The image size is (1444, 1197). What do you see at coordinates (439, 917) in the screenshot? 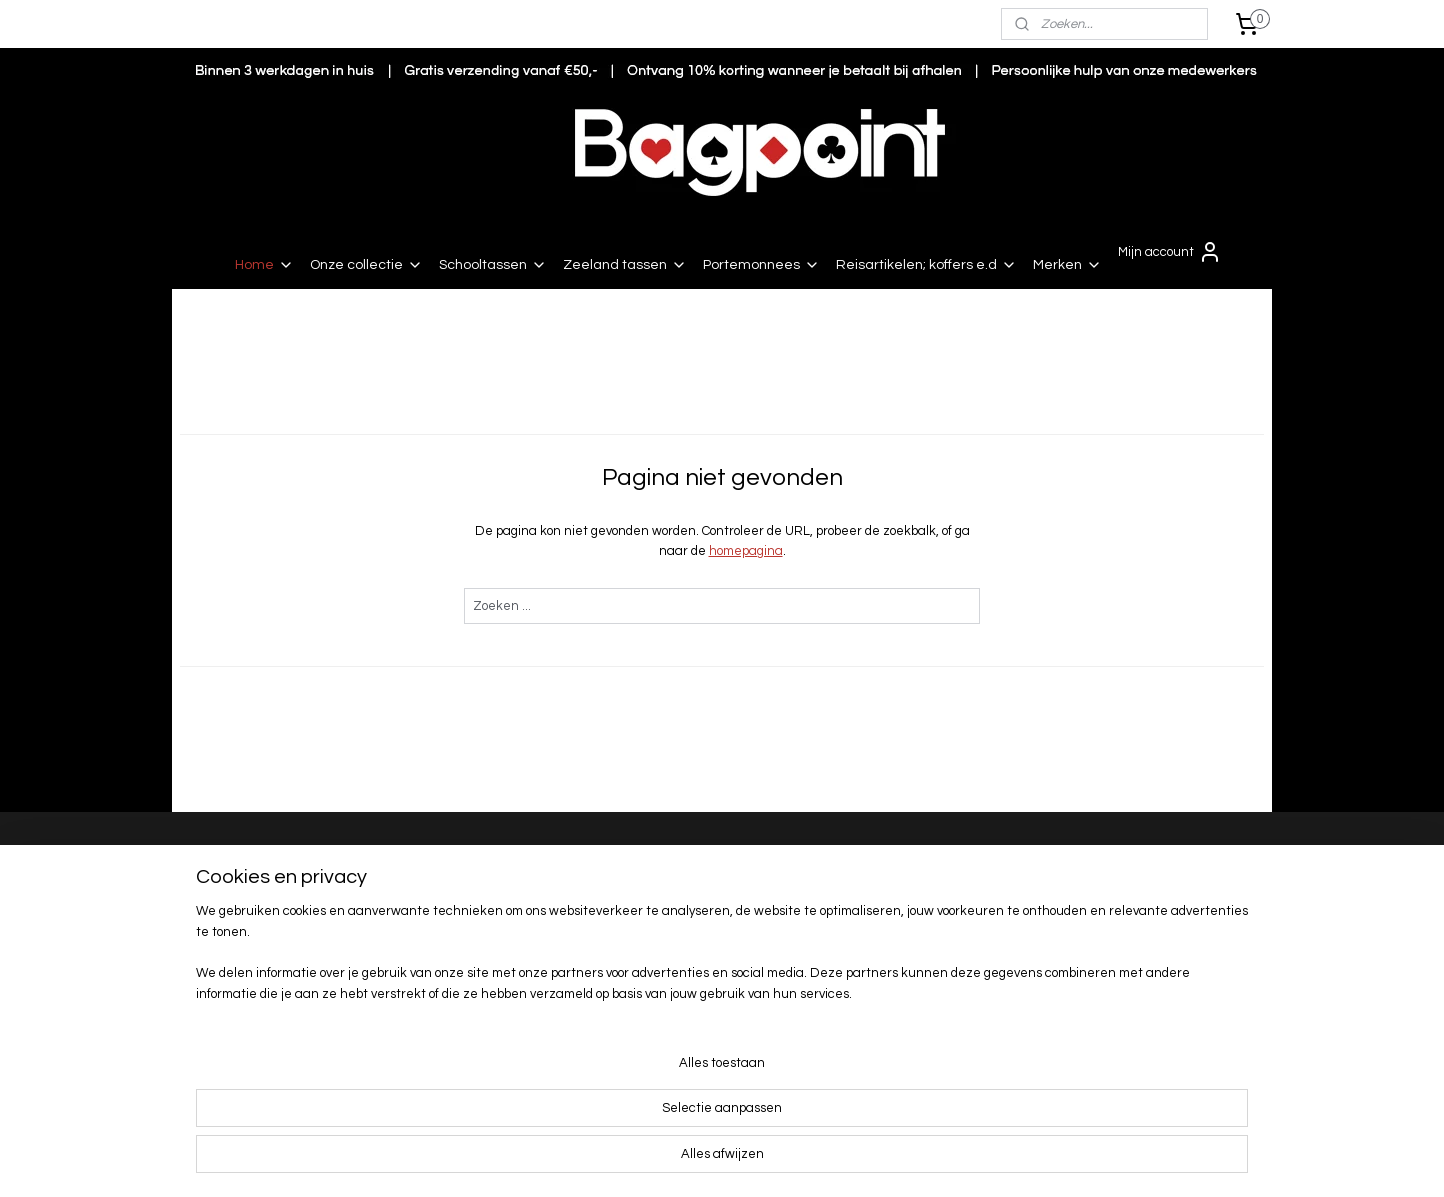
I see `Retourneren` at bounding box center [439, 917].